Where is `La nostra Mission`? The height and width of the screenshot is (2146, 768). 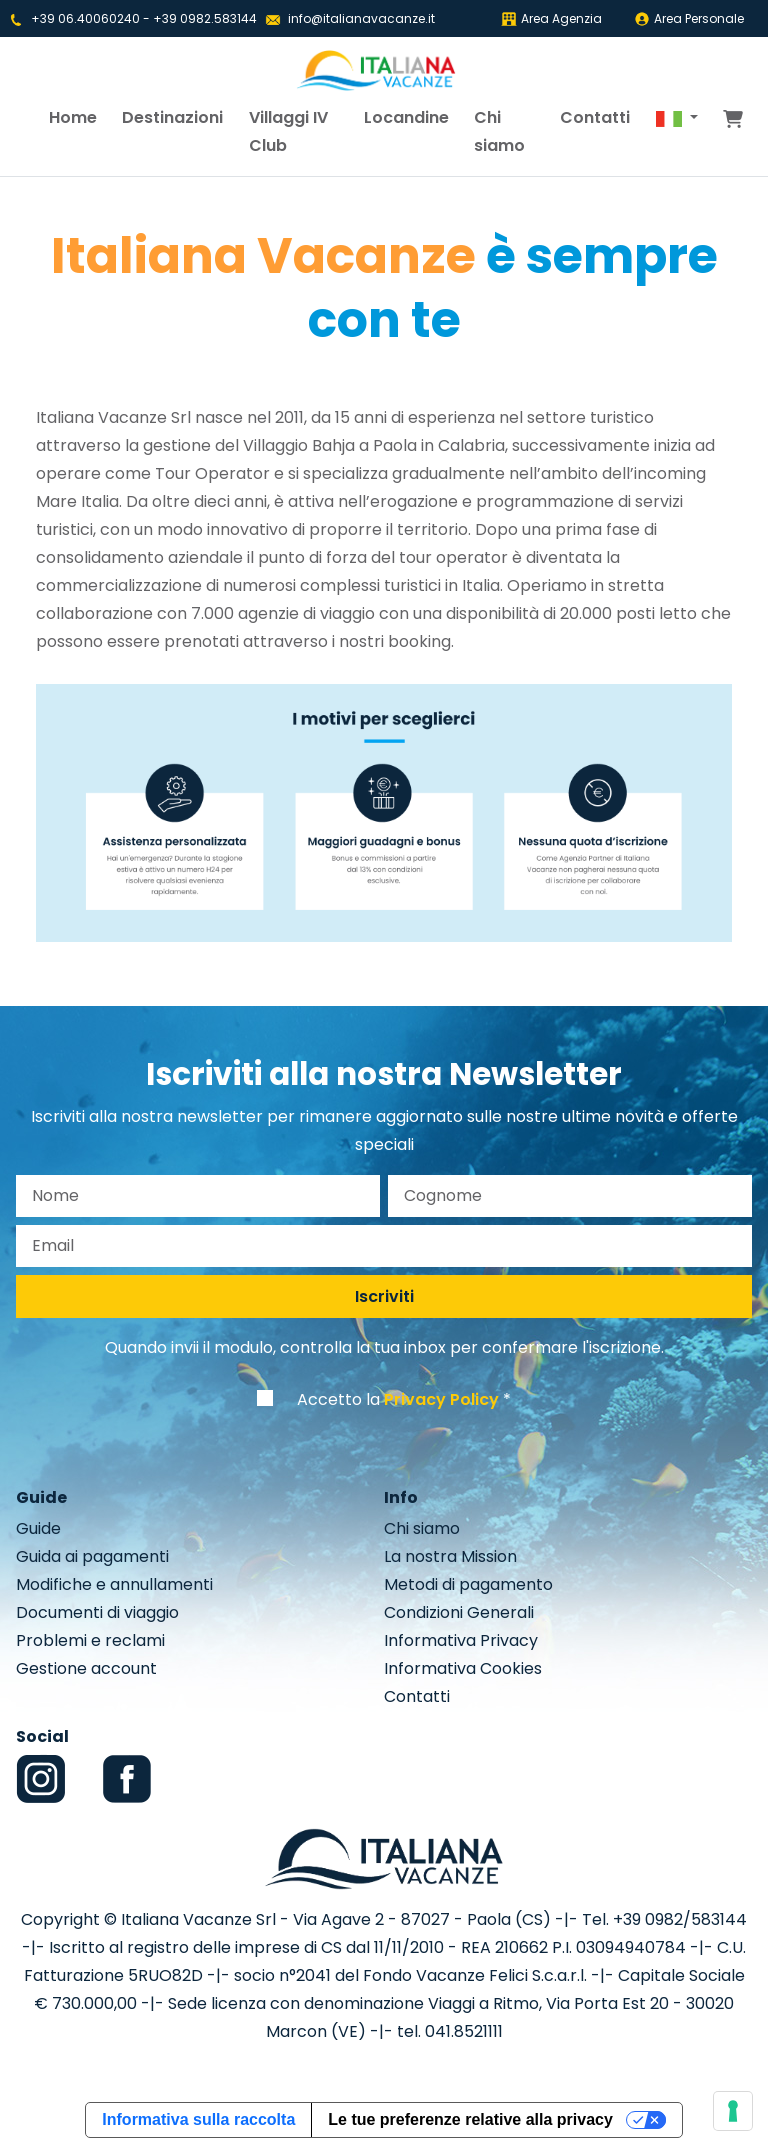
La nostra Mission is located at coordinates (450, 1556).